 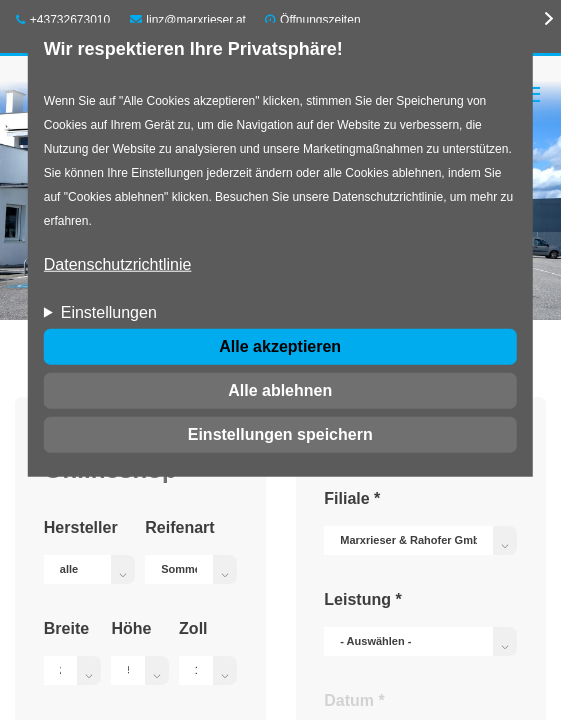 What do you see at coordinates (362, 599) in the screenshot?
I see `Leistung` at bounding box center [362, 599].